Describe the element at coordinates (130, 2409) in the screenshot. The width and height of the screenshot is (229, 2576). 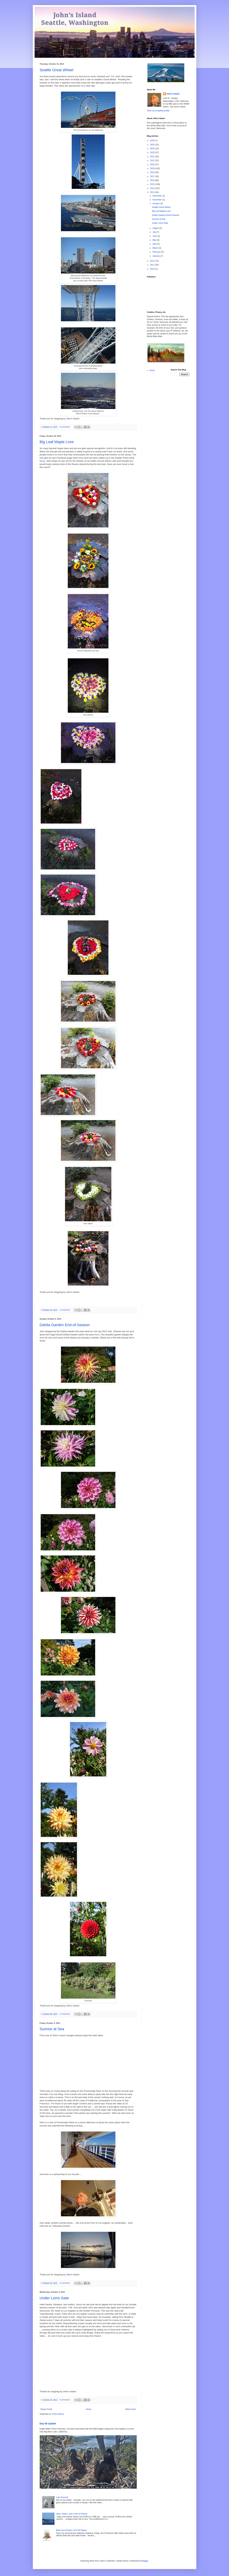
I see `Older Posts` at that location.